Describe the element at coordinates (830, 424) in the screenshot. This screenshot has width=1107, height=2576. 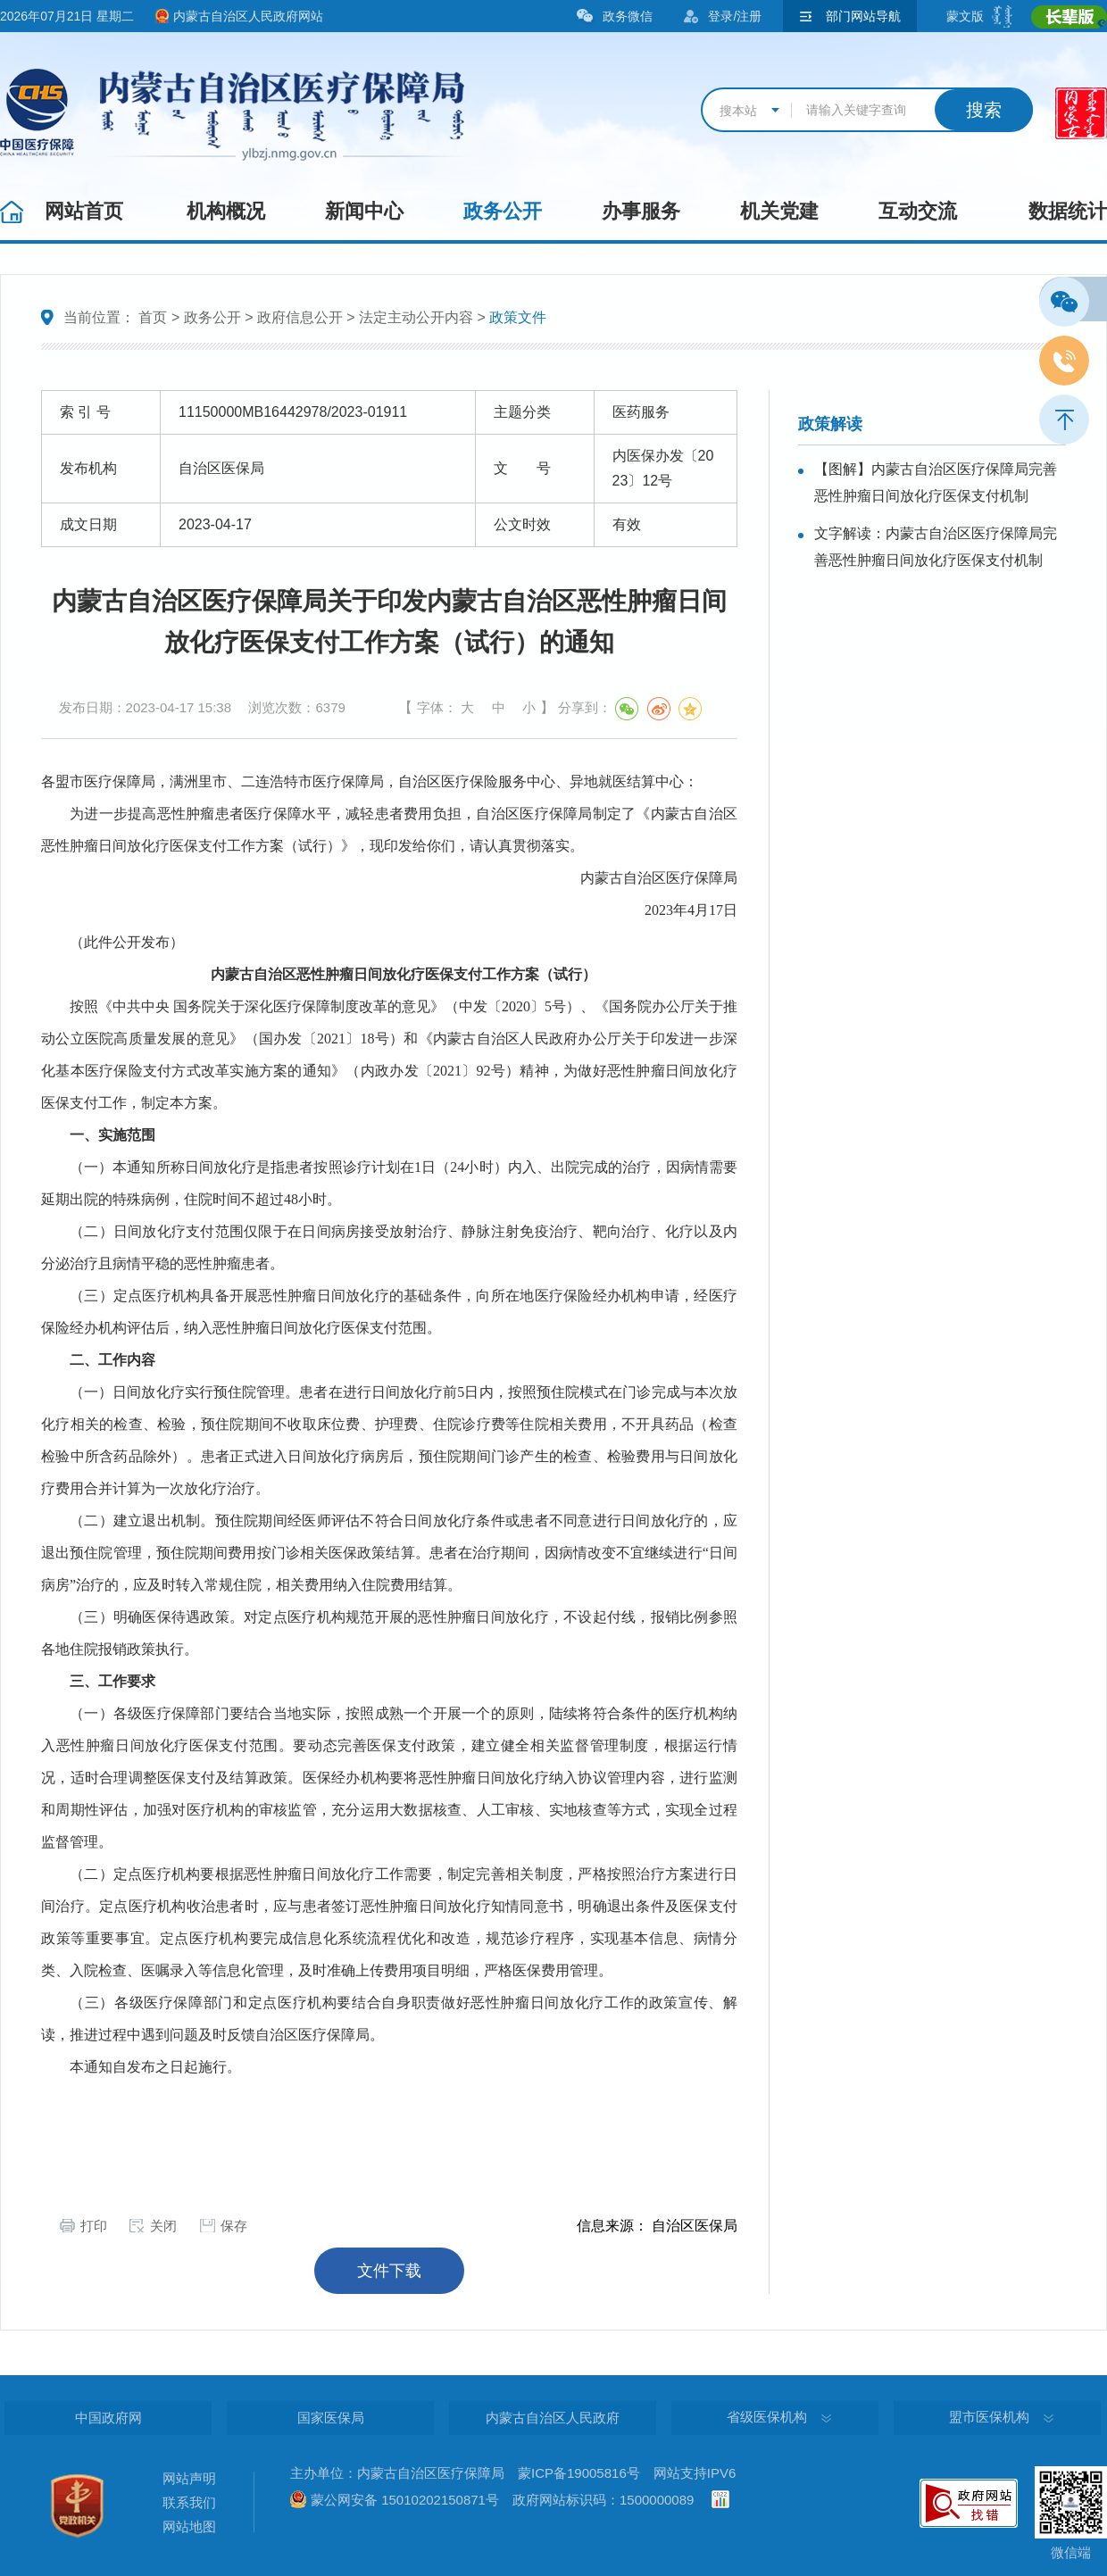
I see `政策解读` at that location.